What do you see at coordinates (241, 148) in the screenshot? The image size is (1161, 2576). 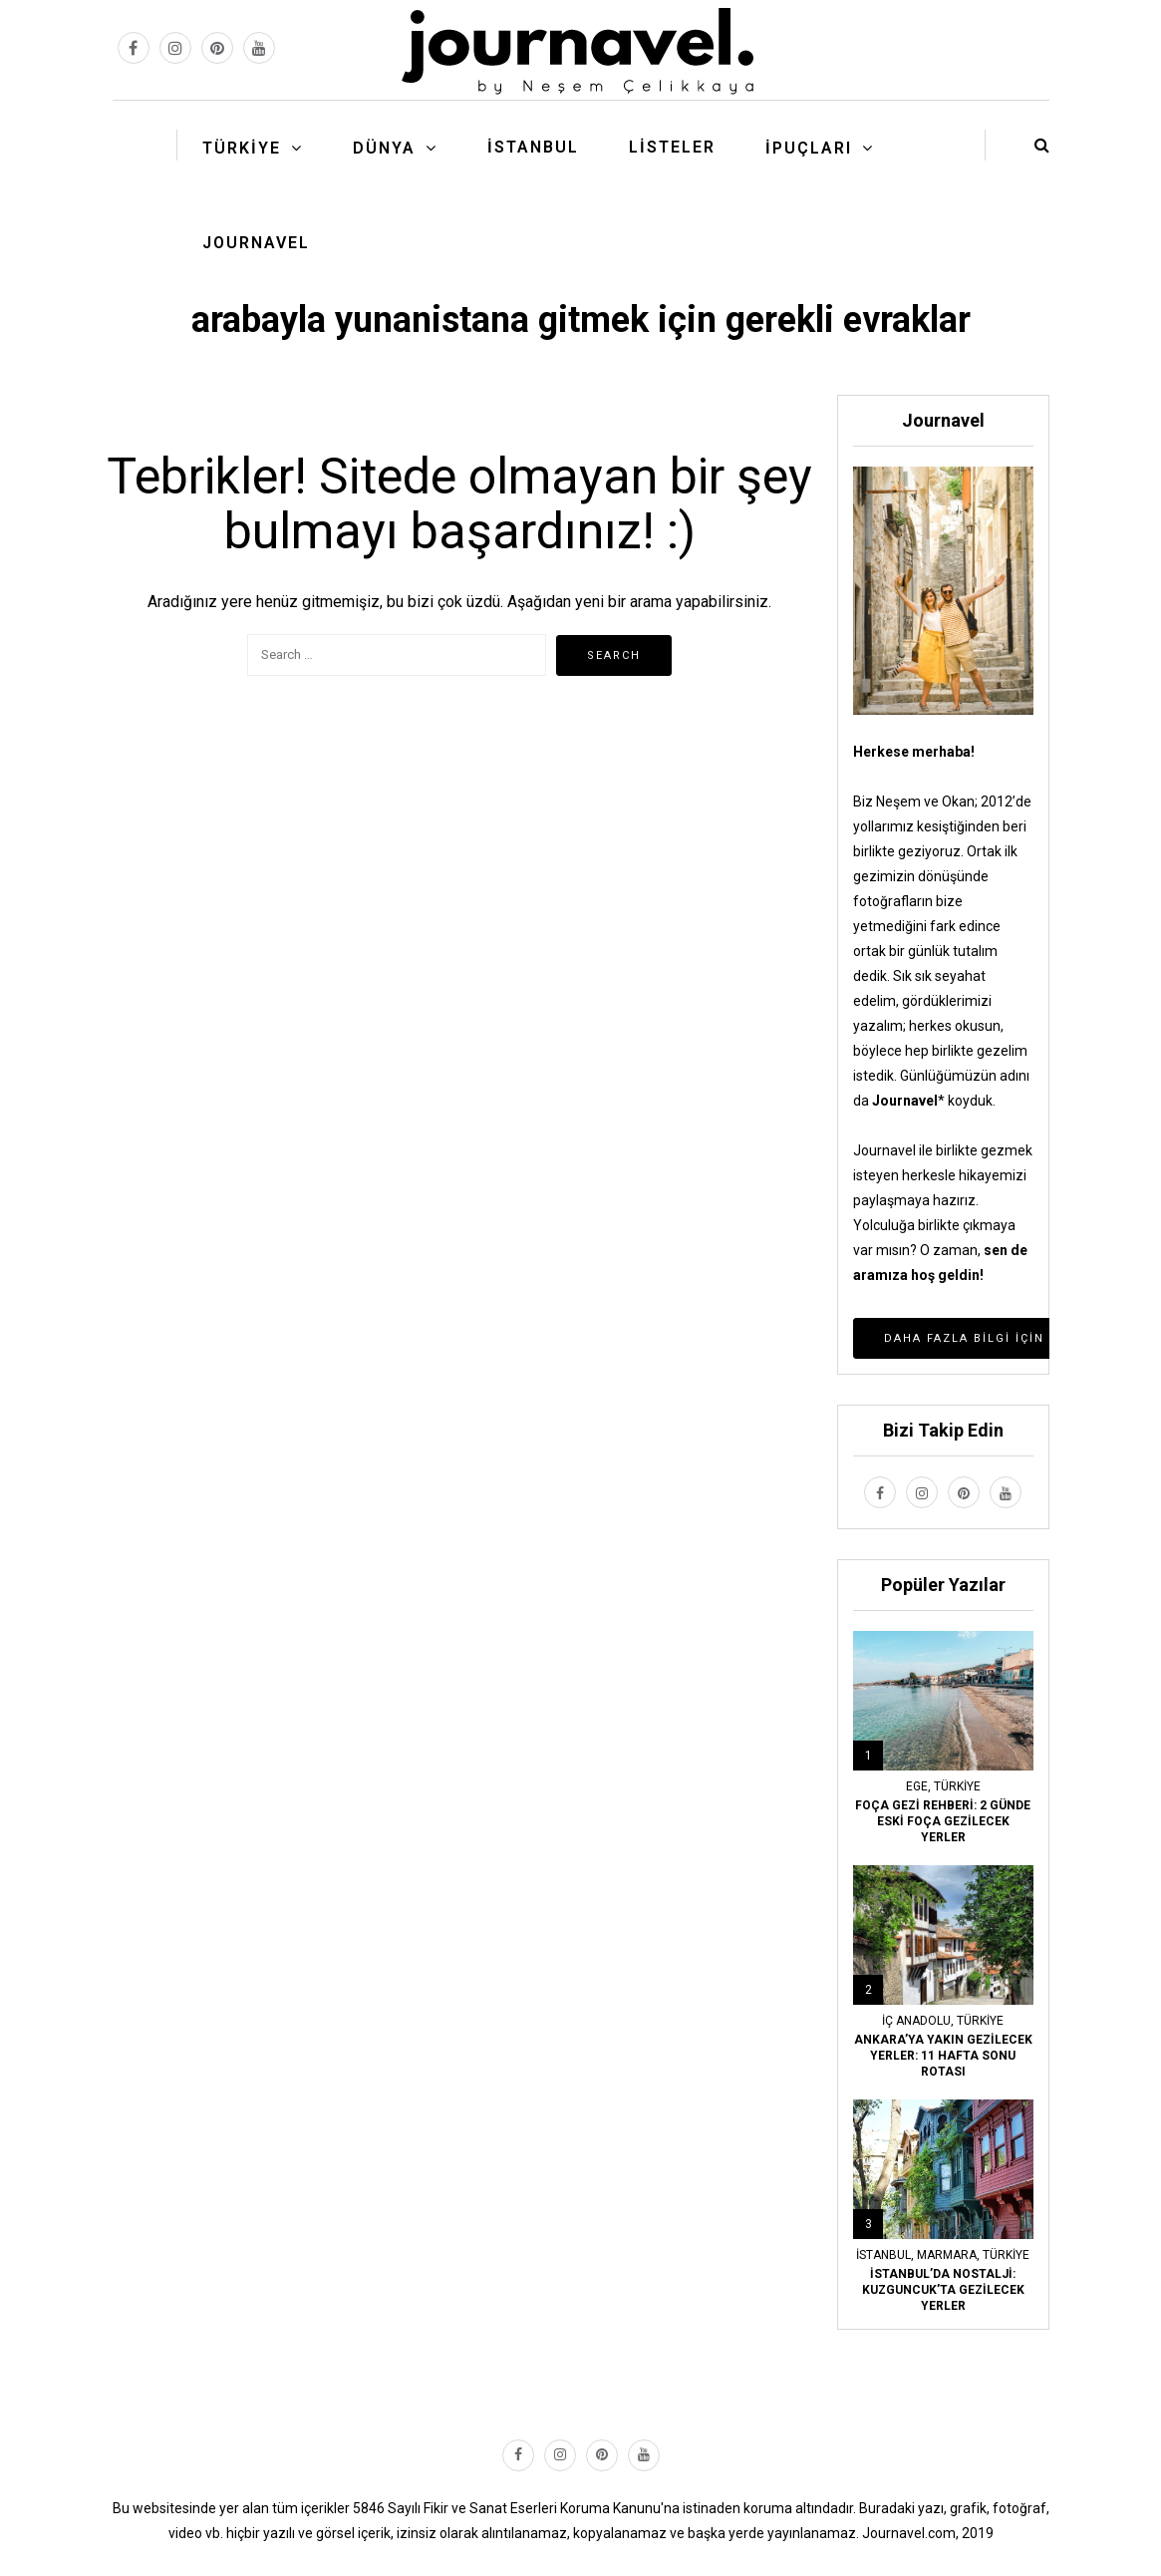 I see `Türkiye` at bounding box center [241, 148].